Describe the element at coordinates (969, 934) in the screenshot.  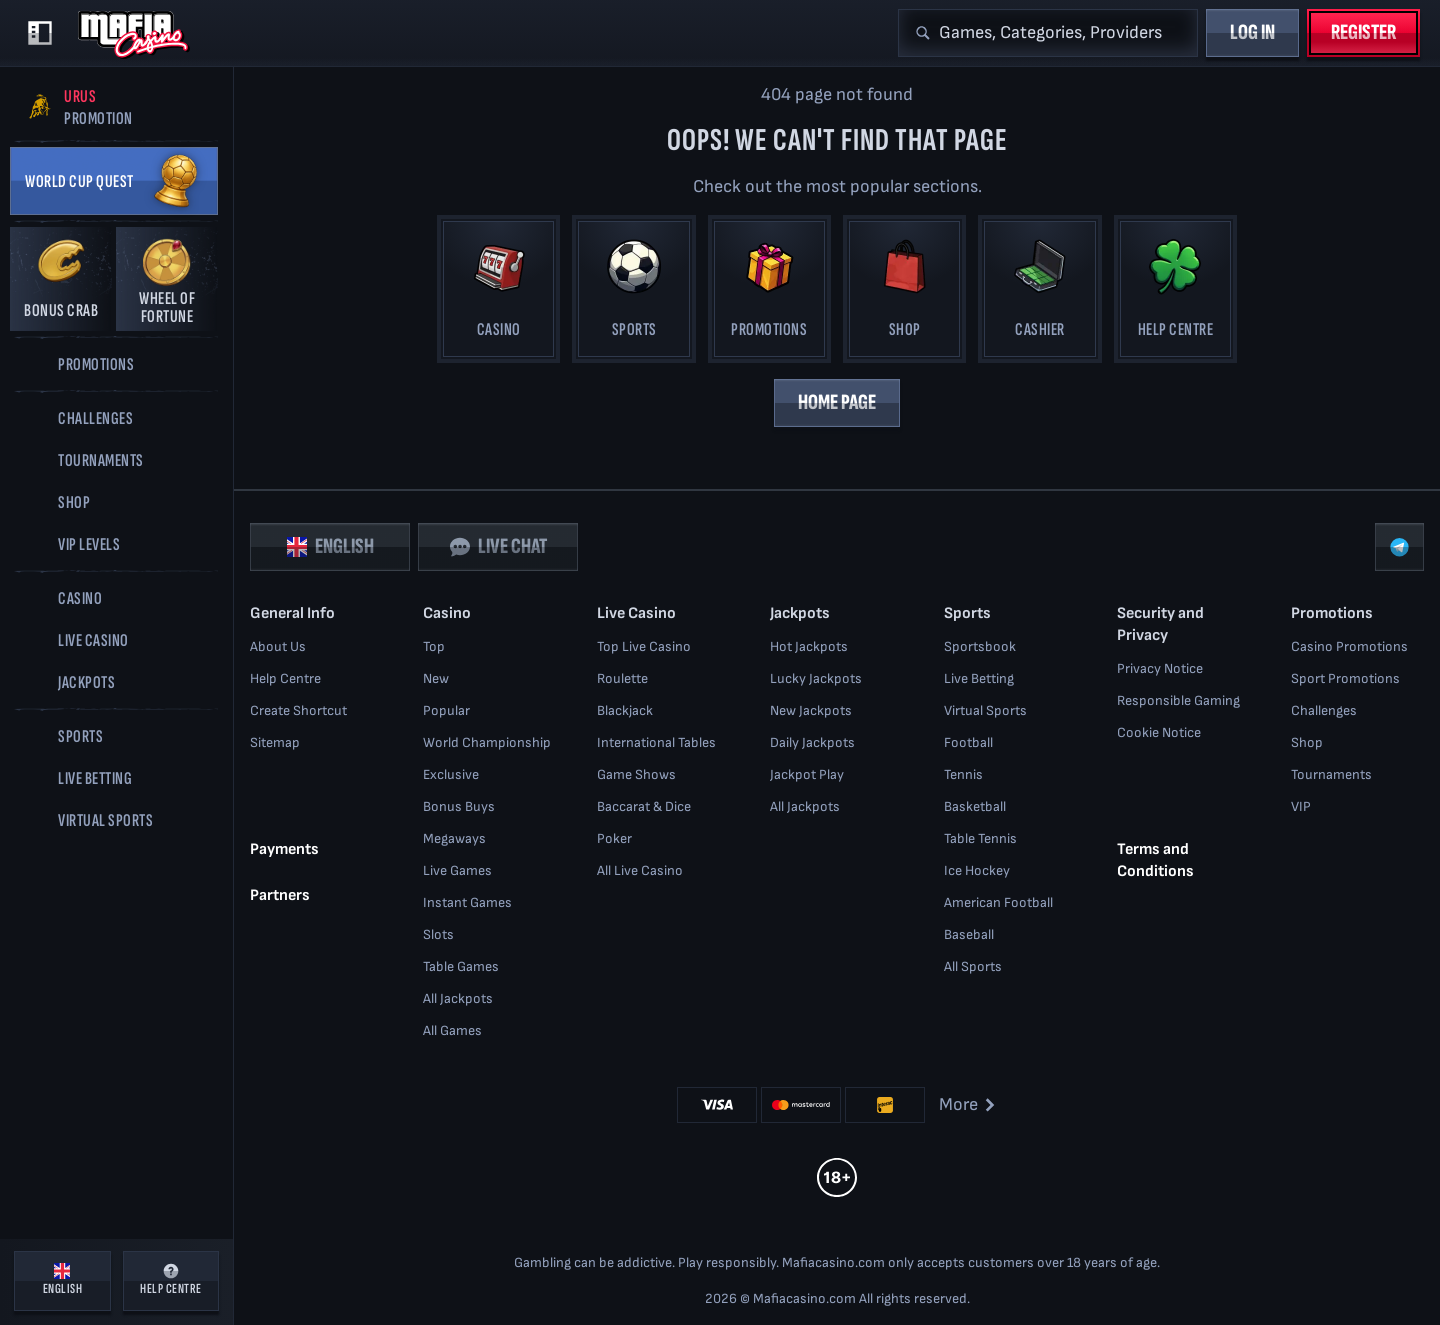
I see `baseball` at that location.